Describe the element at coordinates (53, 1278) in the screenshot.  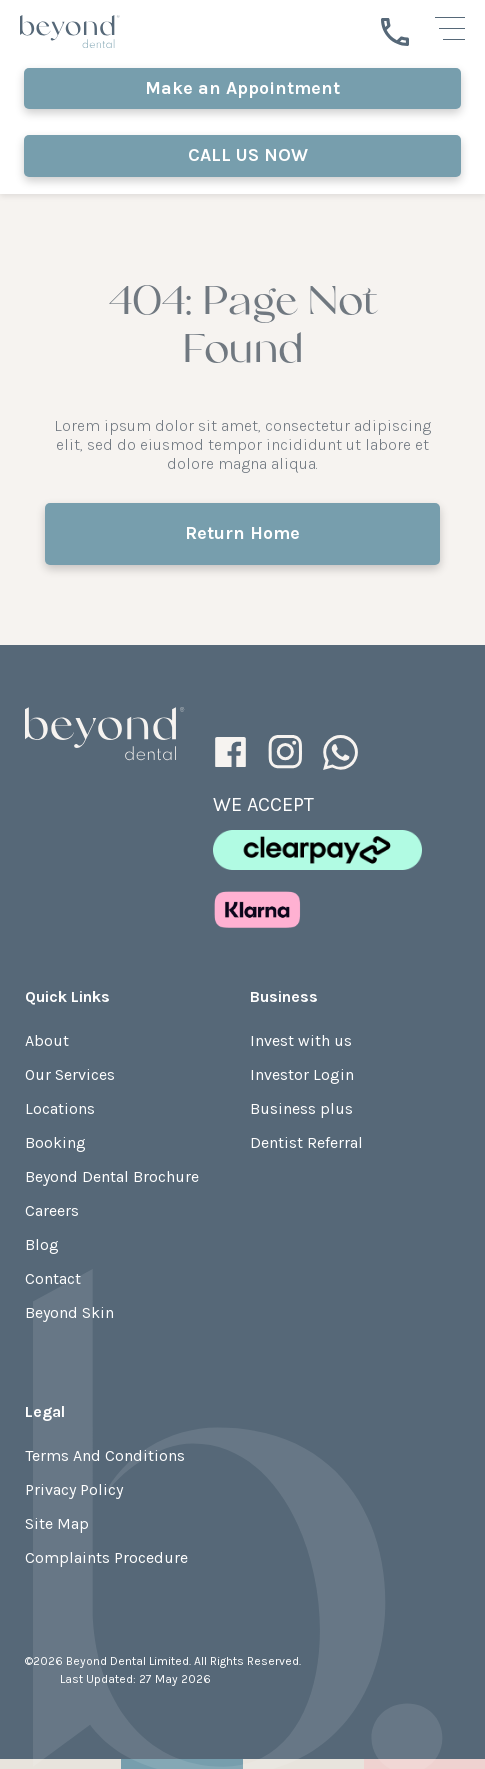
I see `Contact` at that location.